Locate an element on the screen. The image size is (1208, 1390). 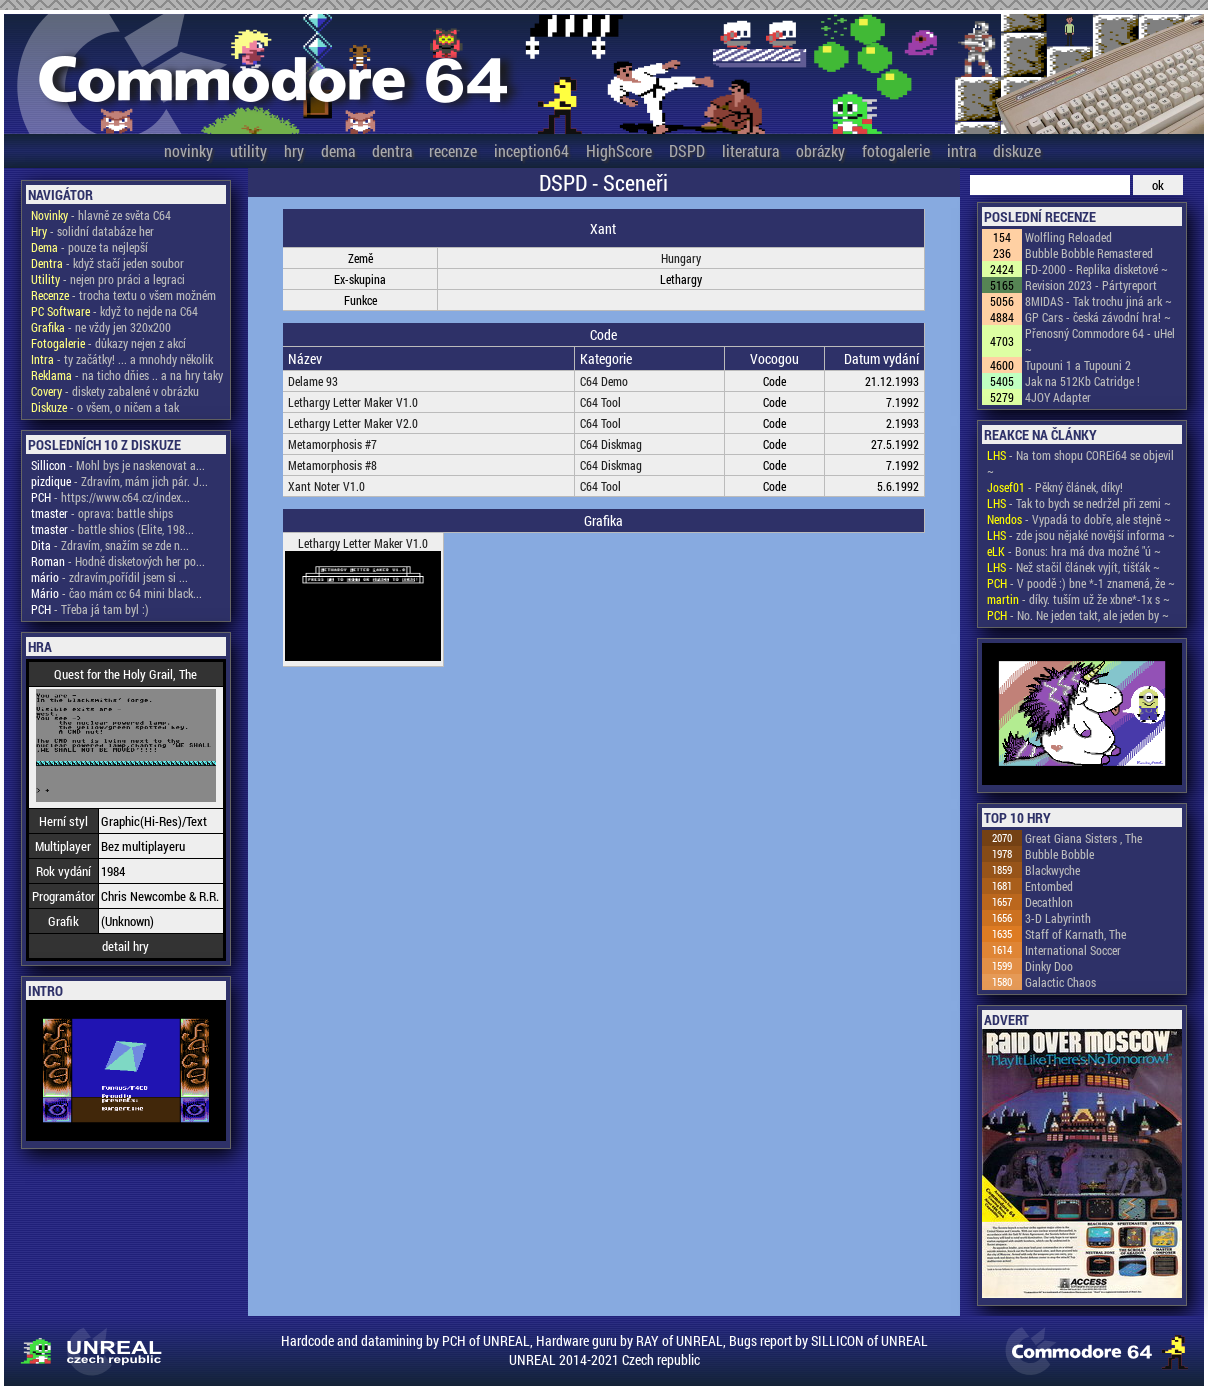
- Bonus: hra má dva možné "ú ~ is located at coordinates (1074, 551).